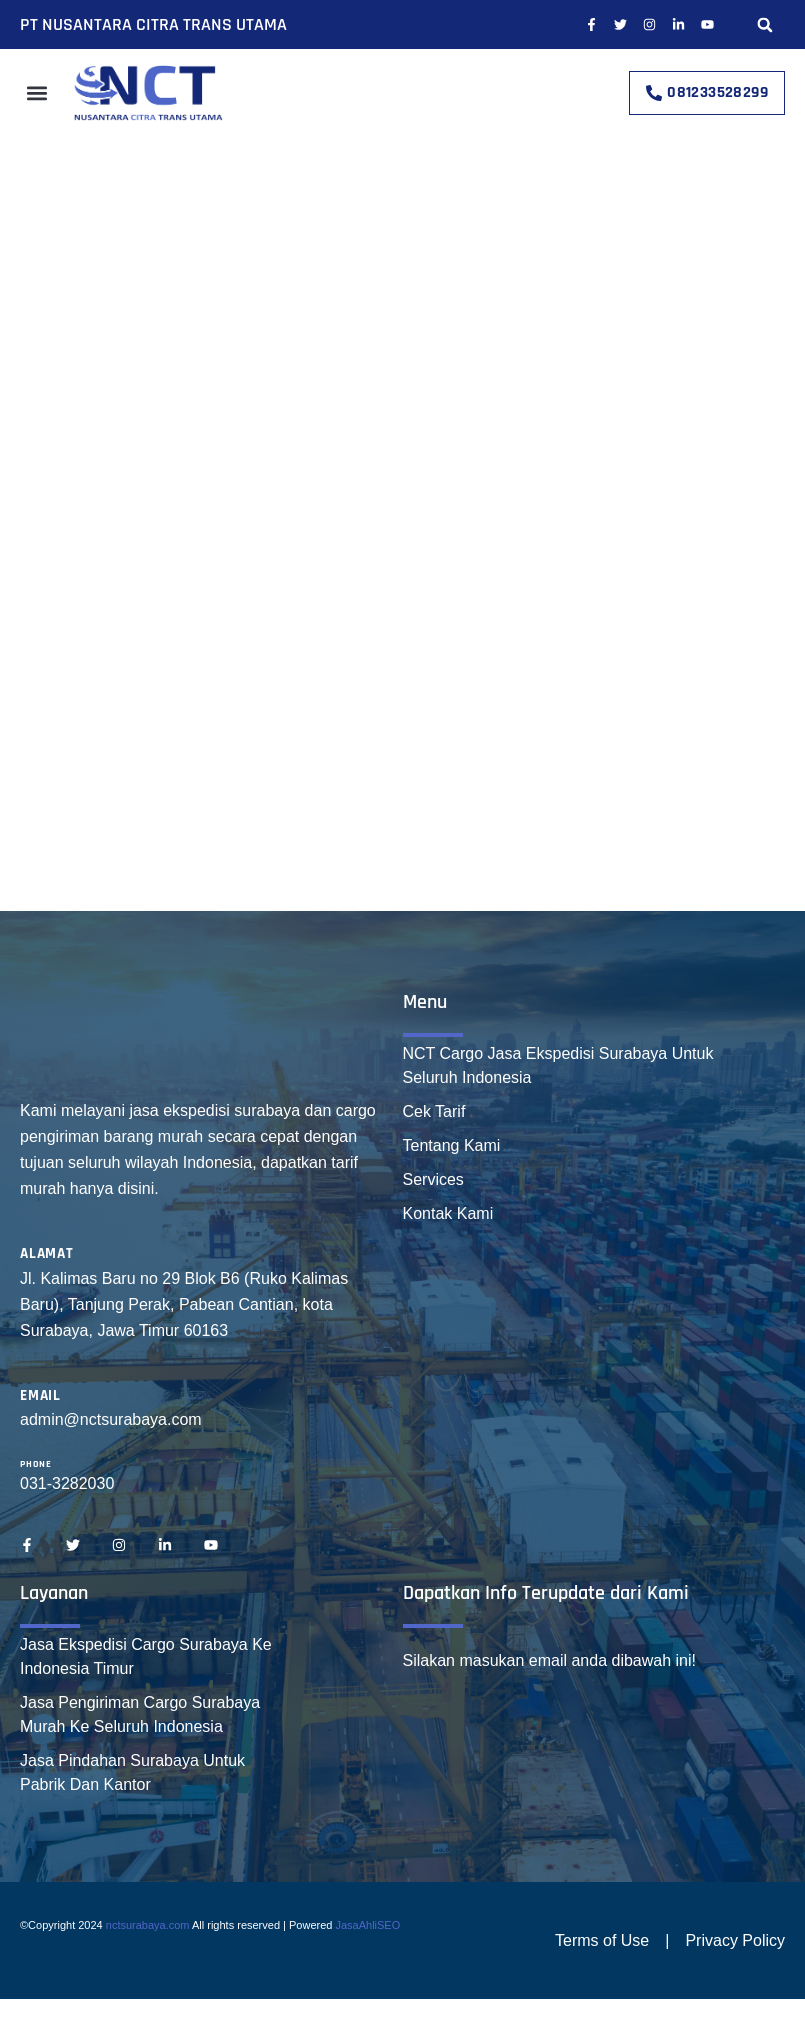  Describe the element at coordinates (433, 1179) in the screenshot. I see `Services` at that location.